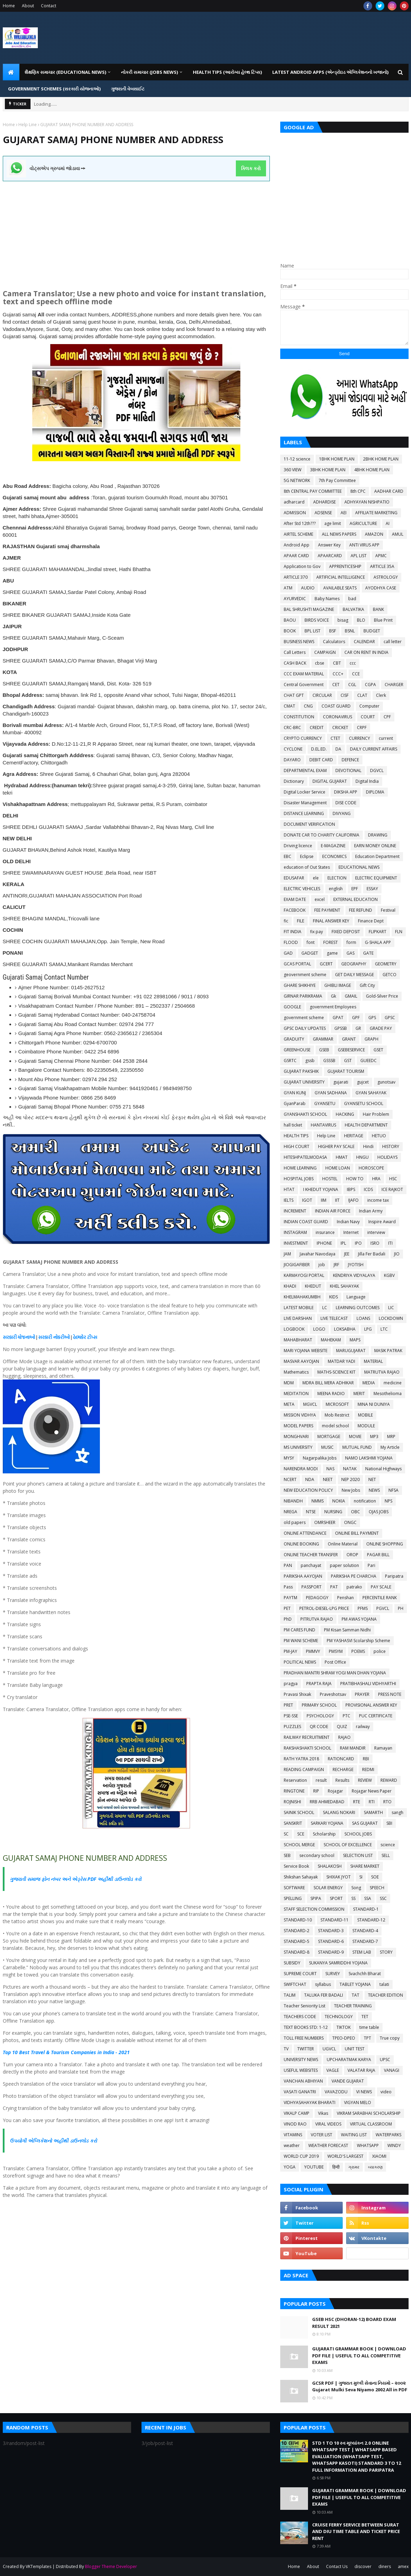  I want to click on FILE, so click(300, 921).